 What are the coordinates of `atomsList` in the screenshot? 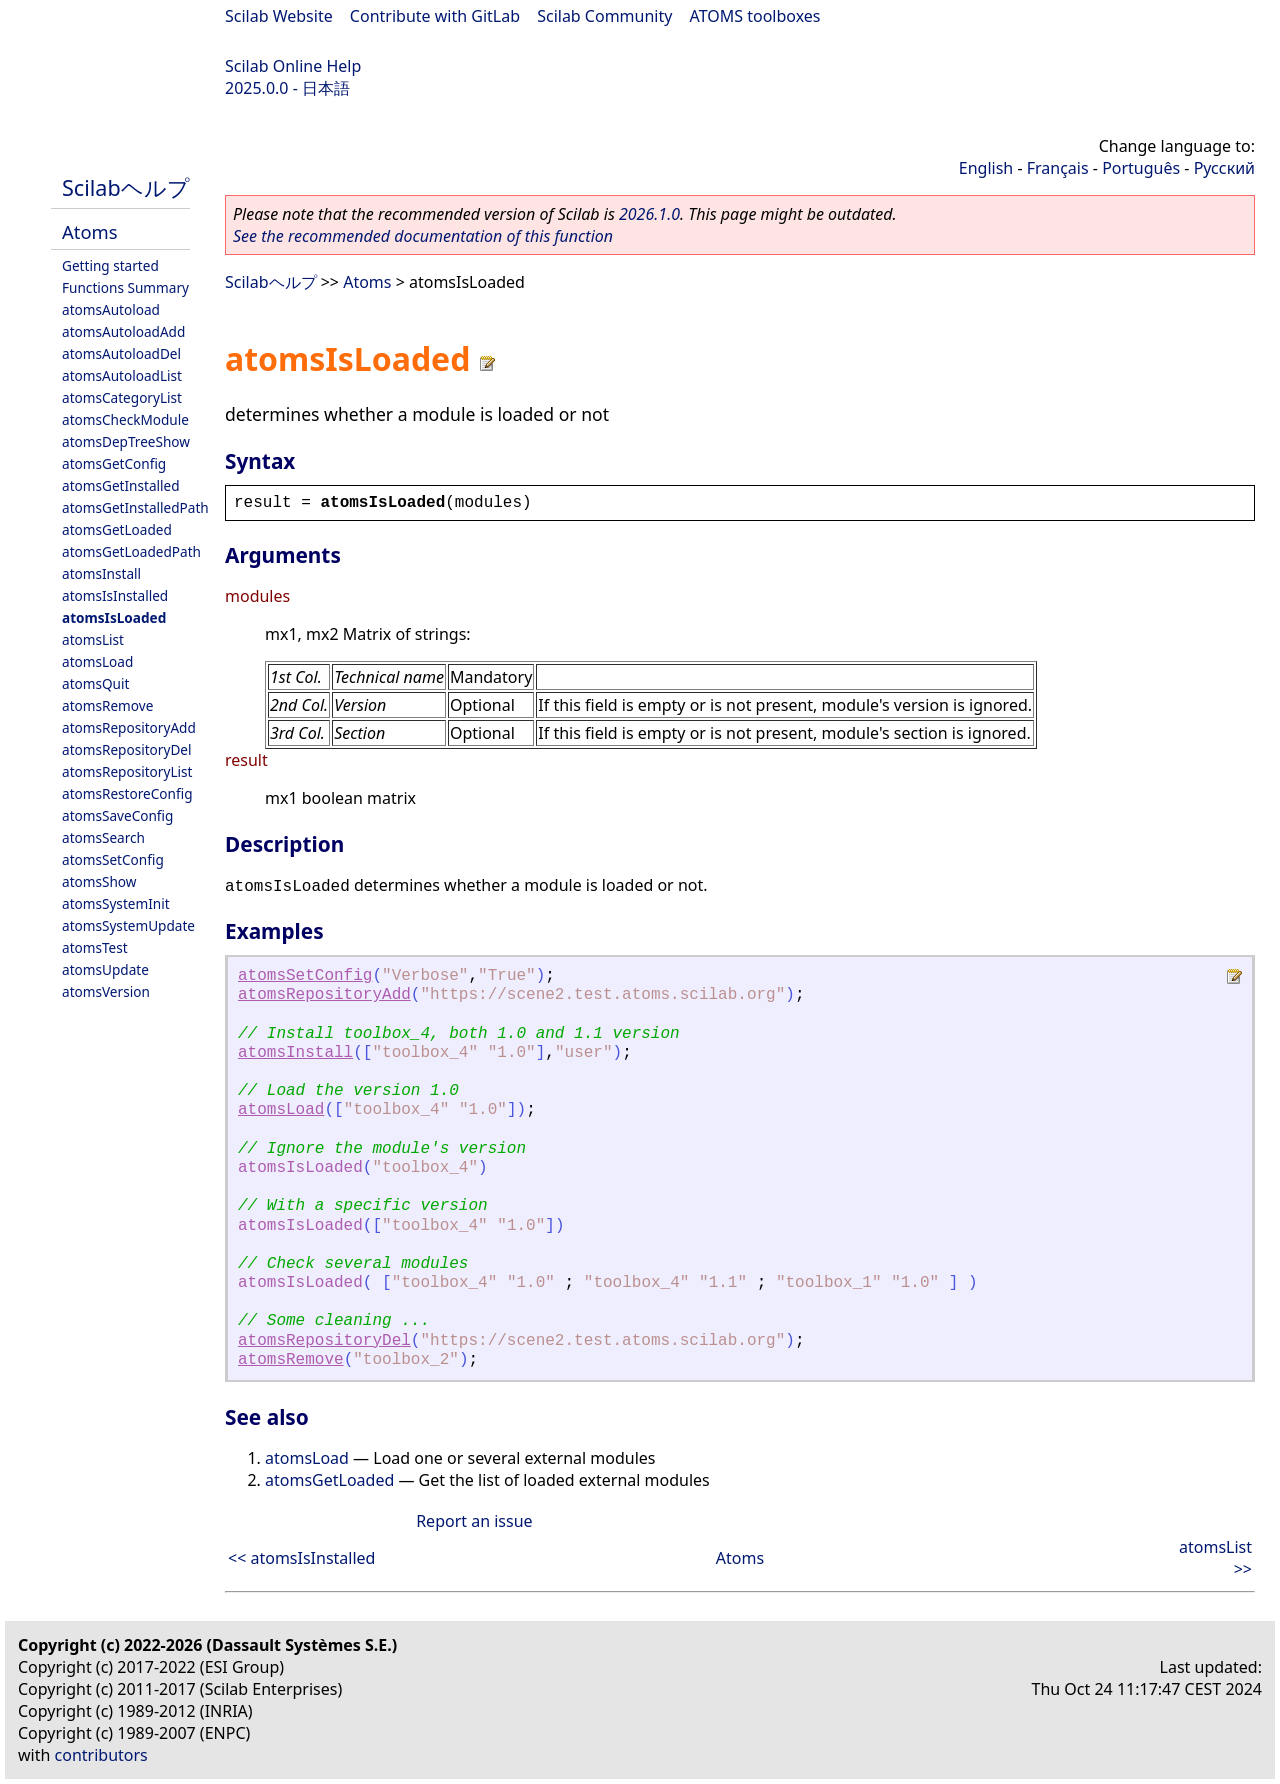 It's located at (93, 639).